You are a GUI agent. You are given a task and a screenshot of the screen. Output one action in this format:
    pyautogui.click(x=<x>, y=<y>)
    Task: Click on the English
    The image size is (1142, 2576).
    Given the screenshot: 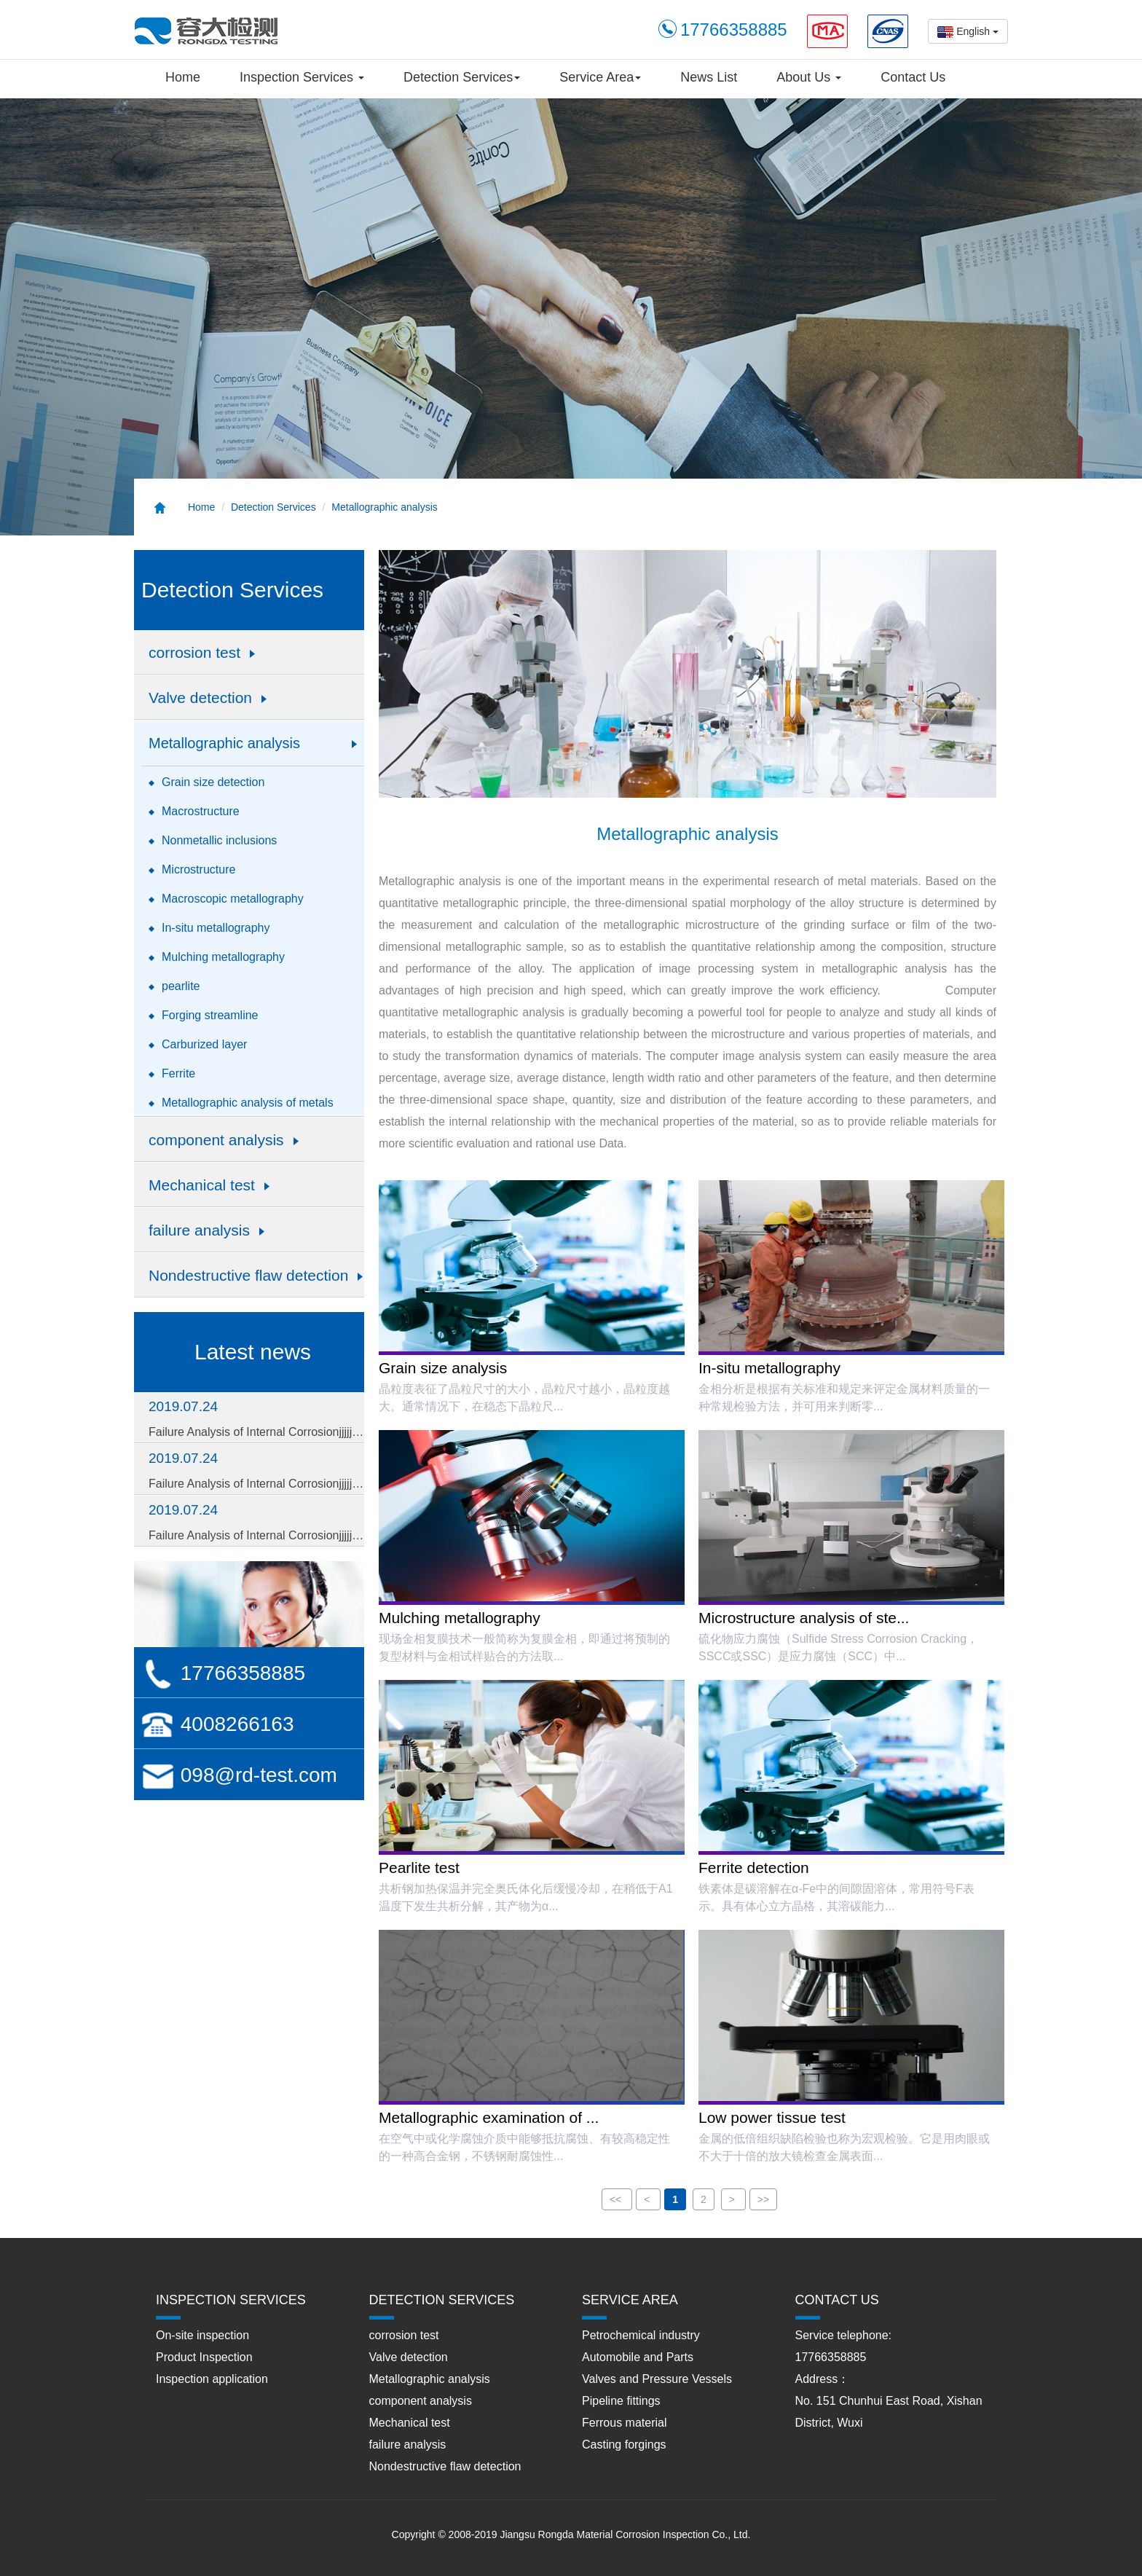 What is the action you would take?
    pyautogui.click(x=968, y=31)
    